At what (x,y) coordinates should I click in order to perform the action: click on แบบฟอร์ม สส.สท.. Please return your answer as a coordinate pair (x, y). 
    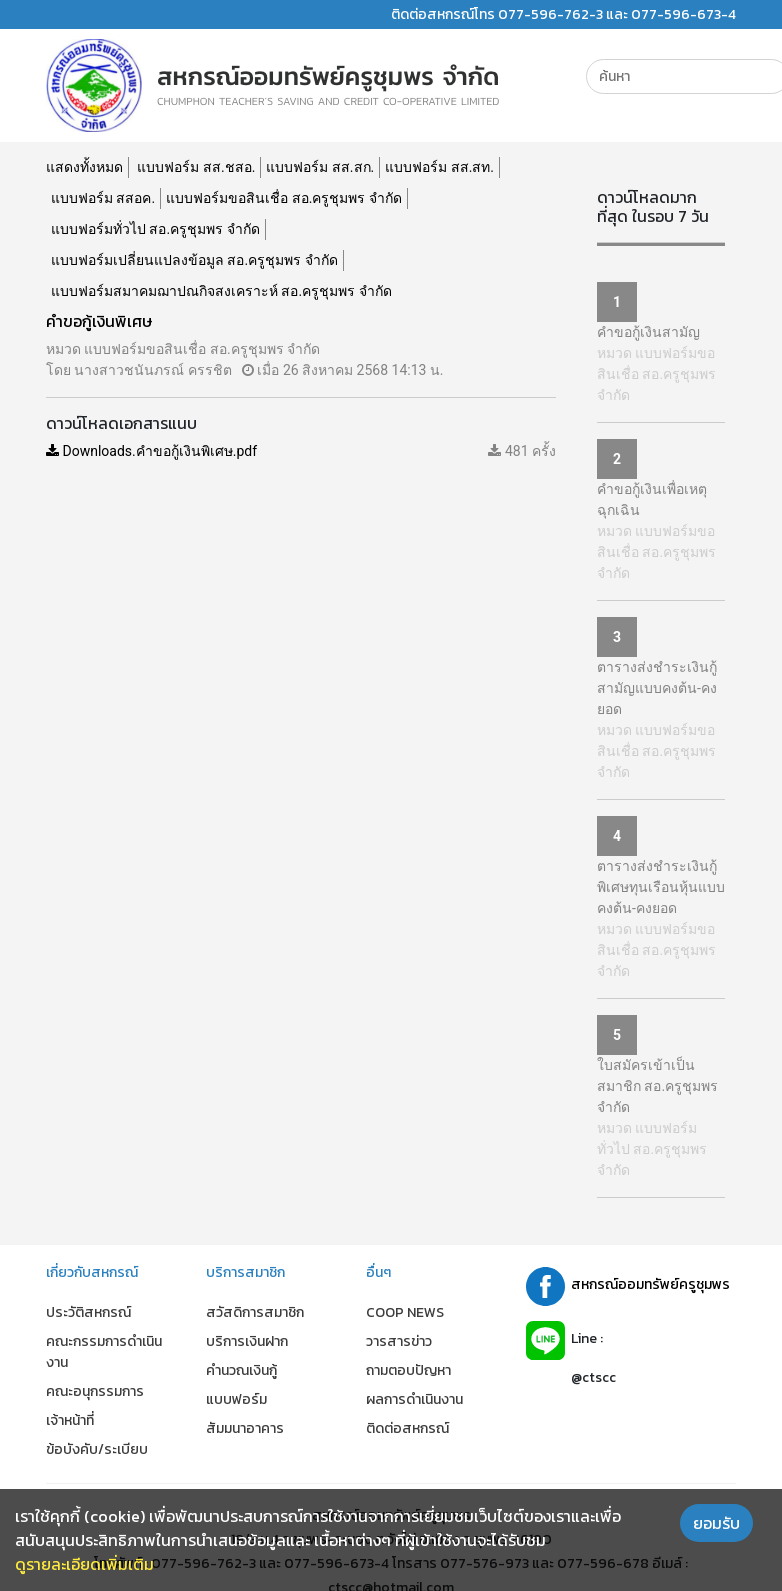
    Looking at the image, I should click on (439, 167).